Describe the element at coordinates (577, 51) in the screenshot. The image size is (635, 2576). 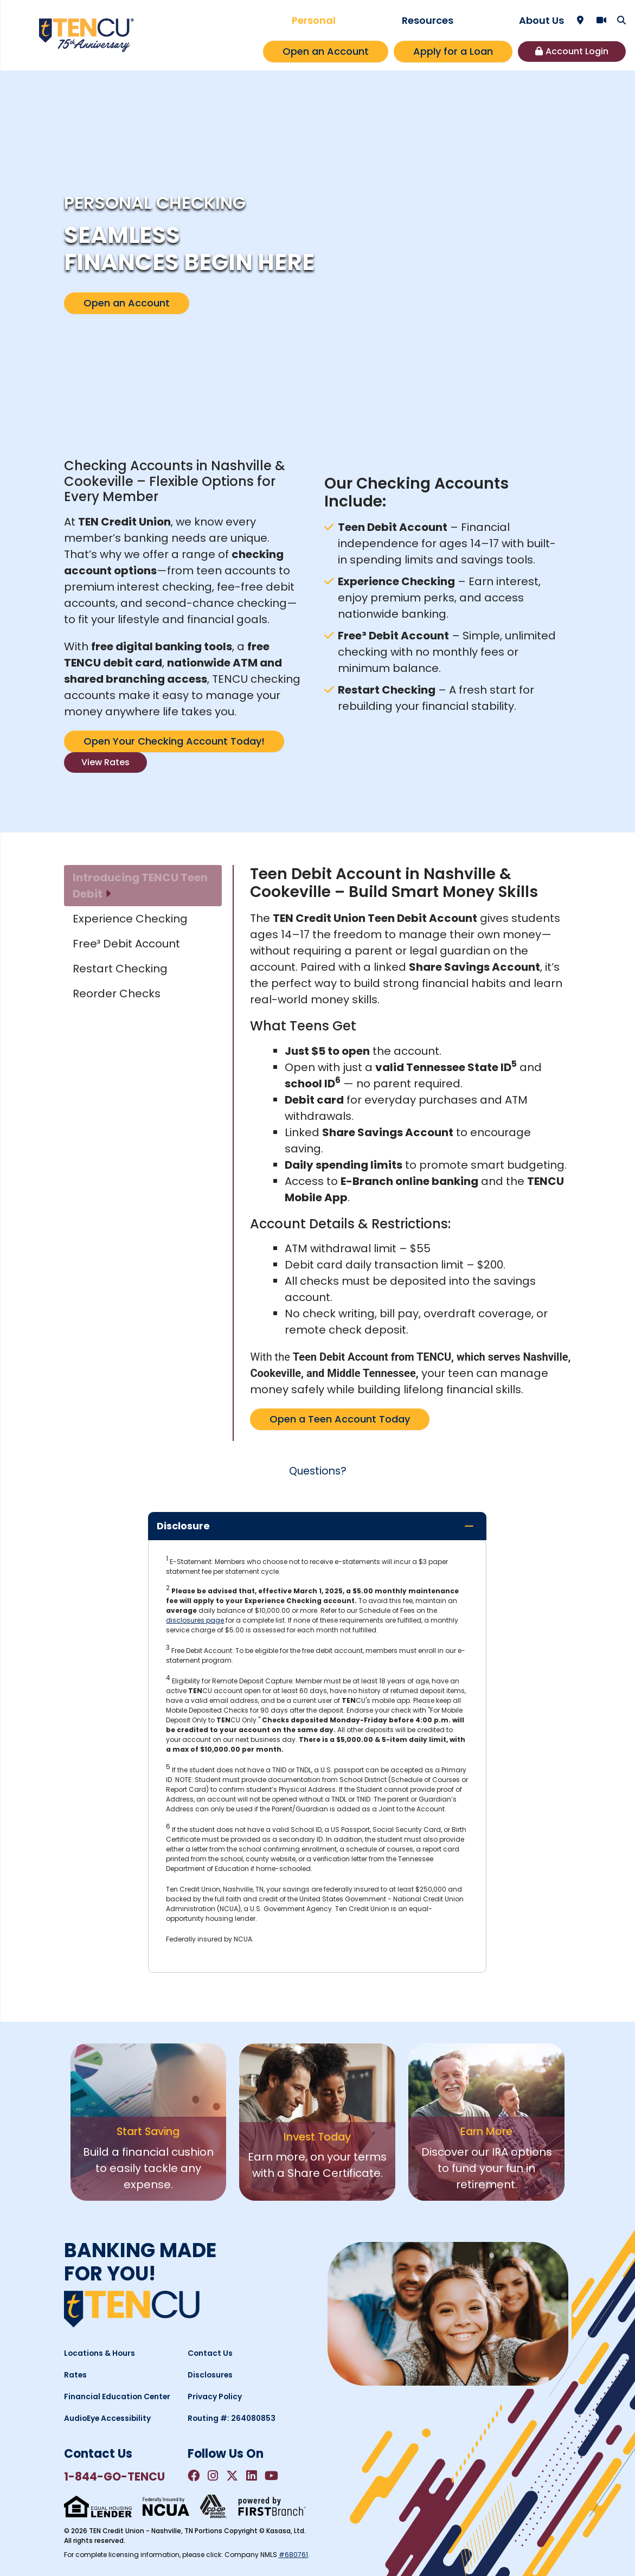
I see `Account Login` at that location.